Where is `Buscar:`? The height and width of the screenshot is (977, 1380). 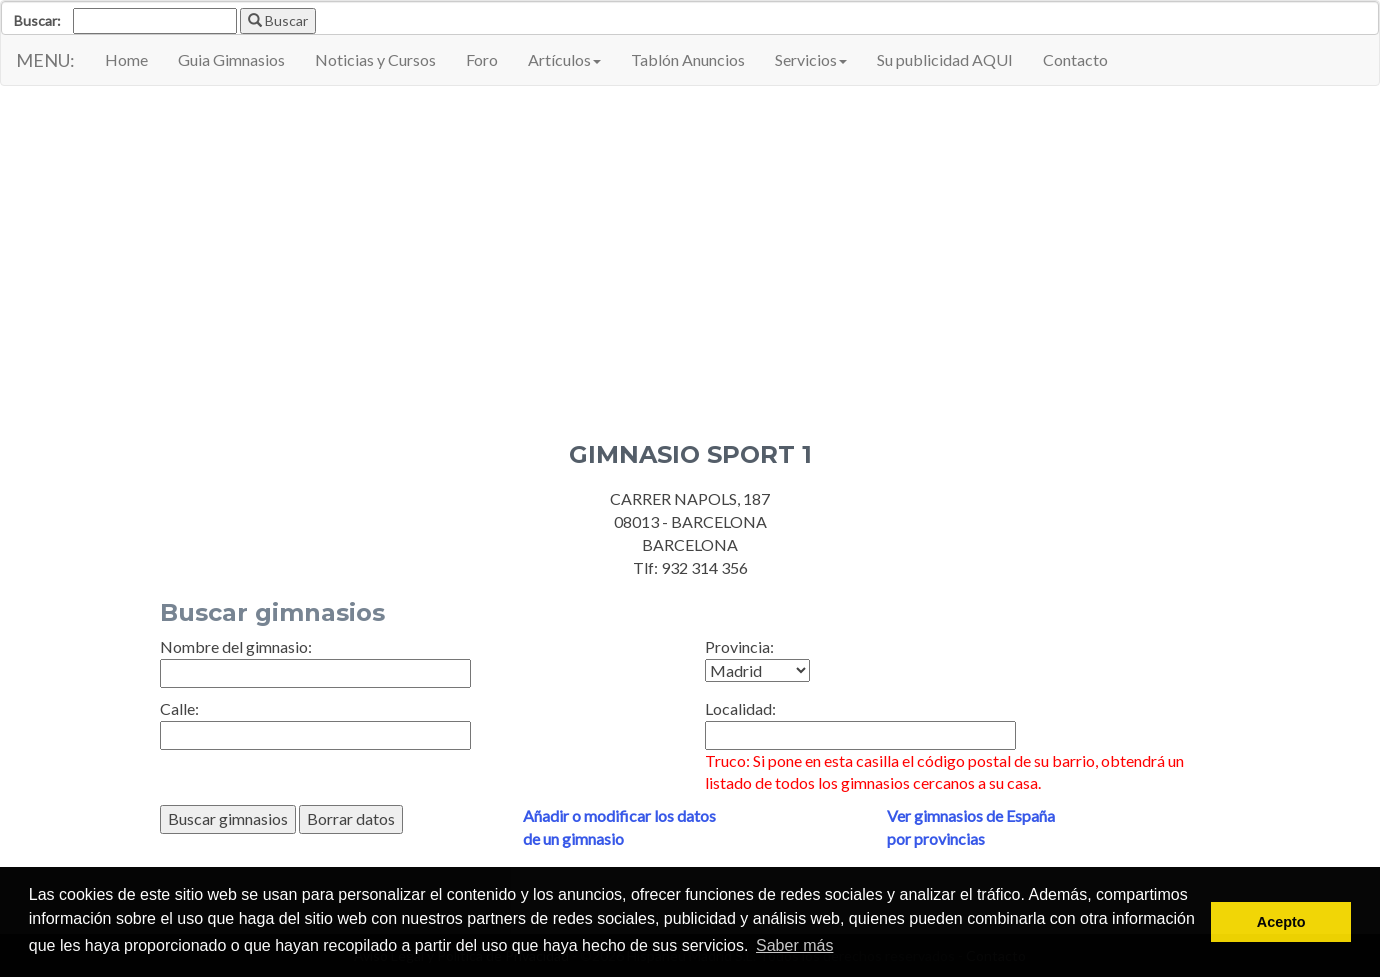
Buscar: is located at coordinates (37, 20).